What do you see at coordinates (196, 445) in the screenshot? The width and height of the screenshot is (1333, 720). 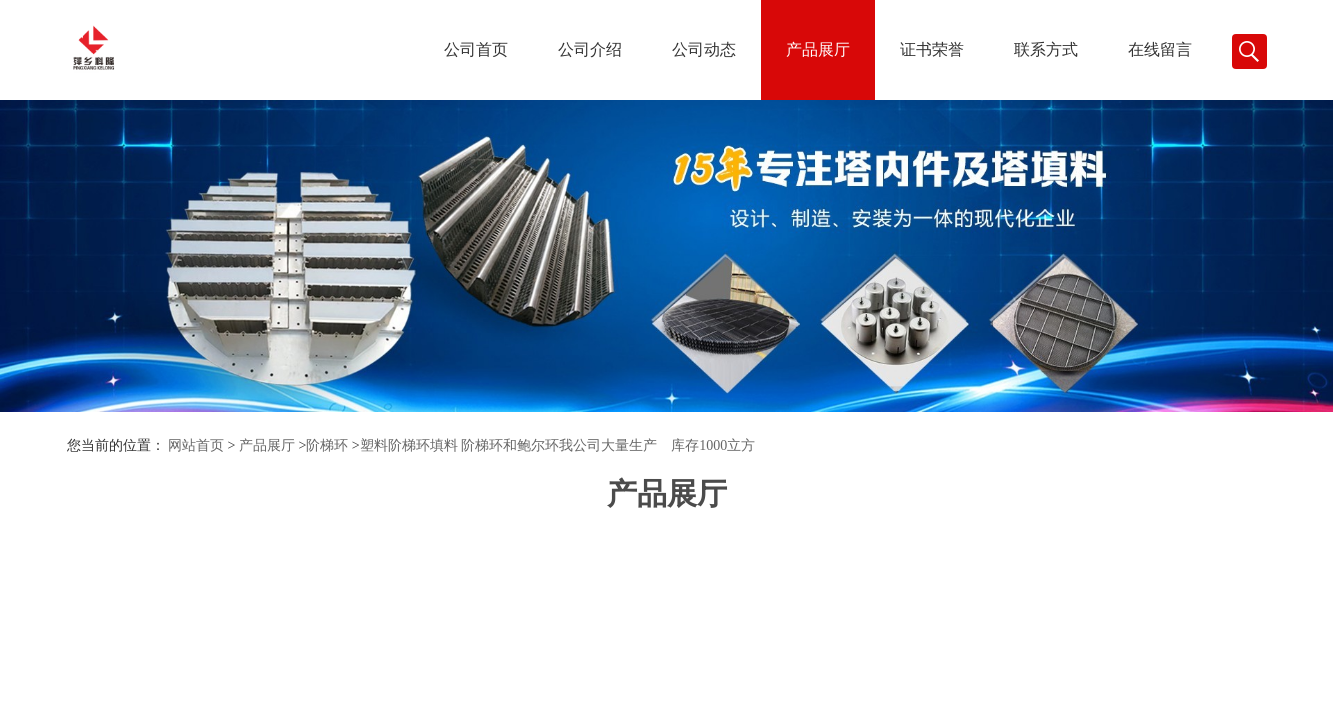 I see `网站首页` at bounding box center [196, 445].